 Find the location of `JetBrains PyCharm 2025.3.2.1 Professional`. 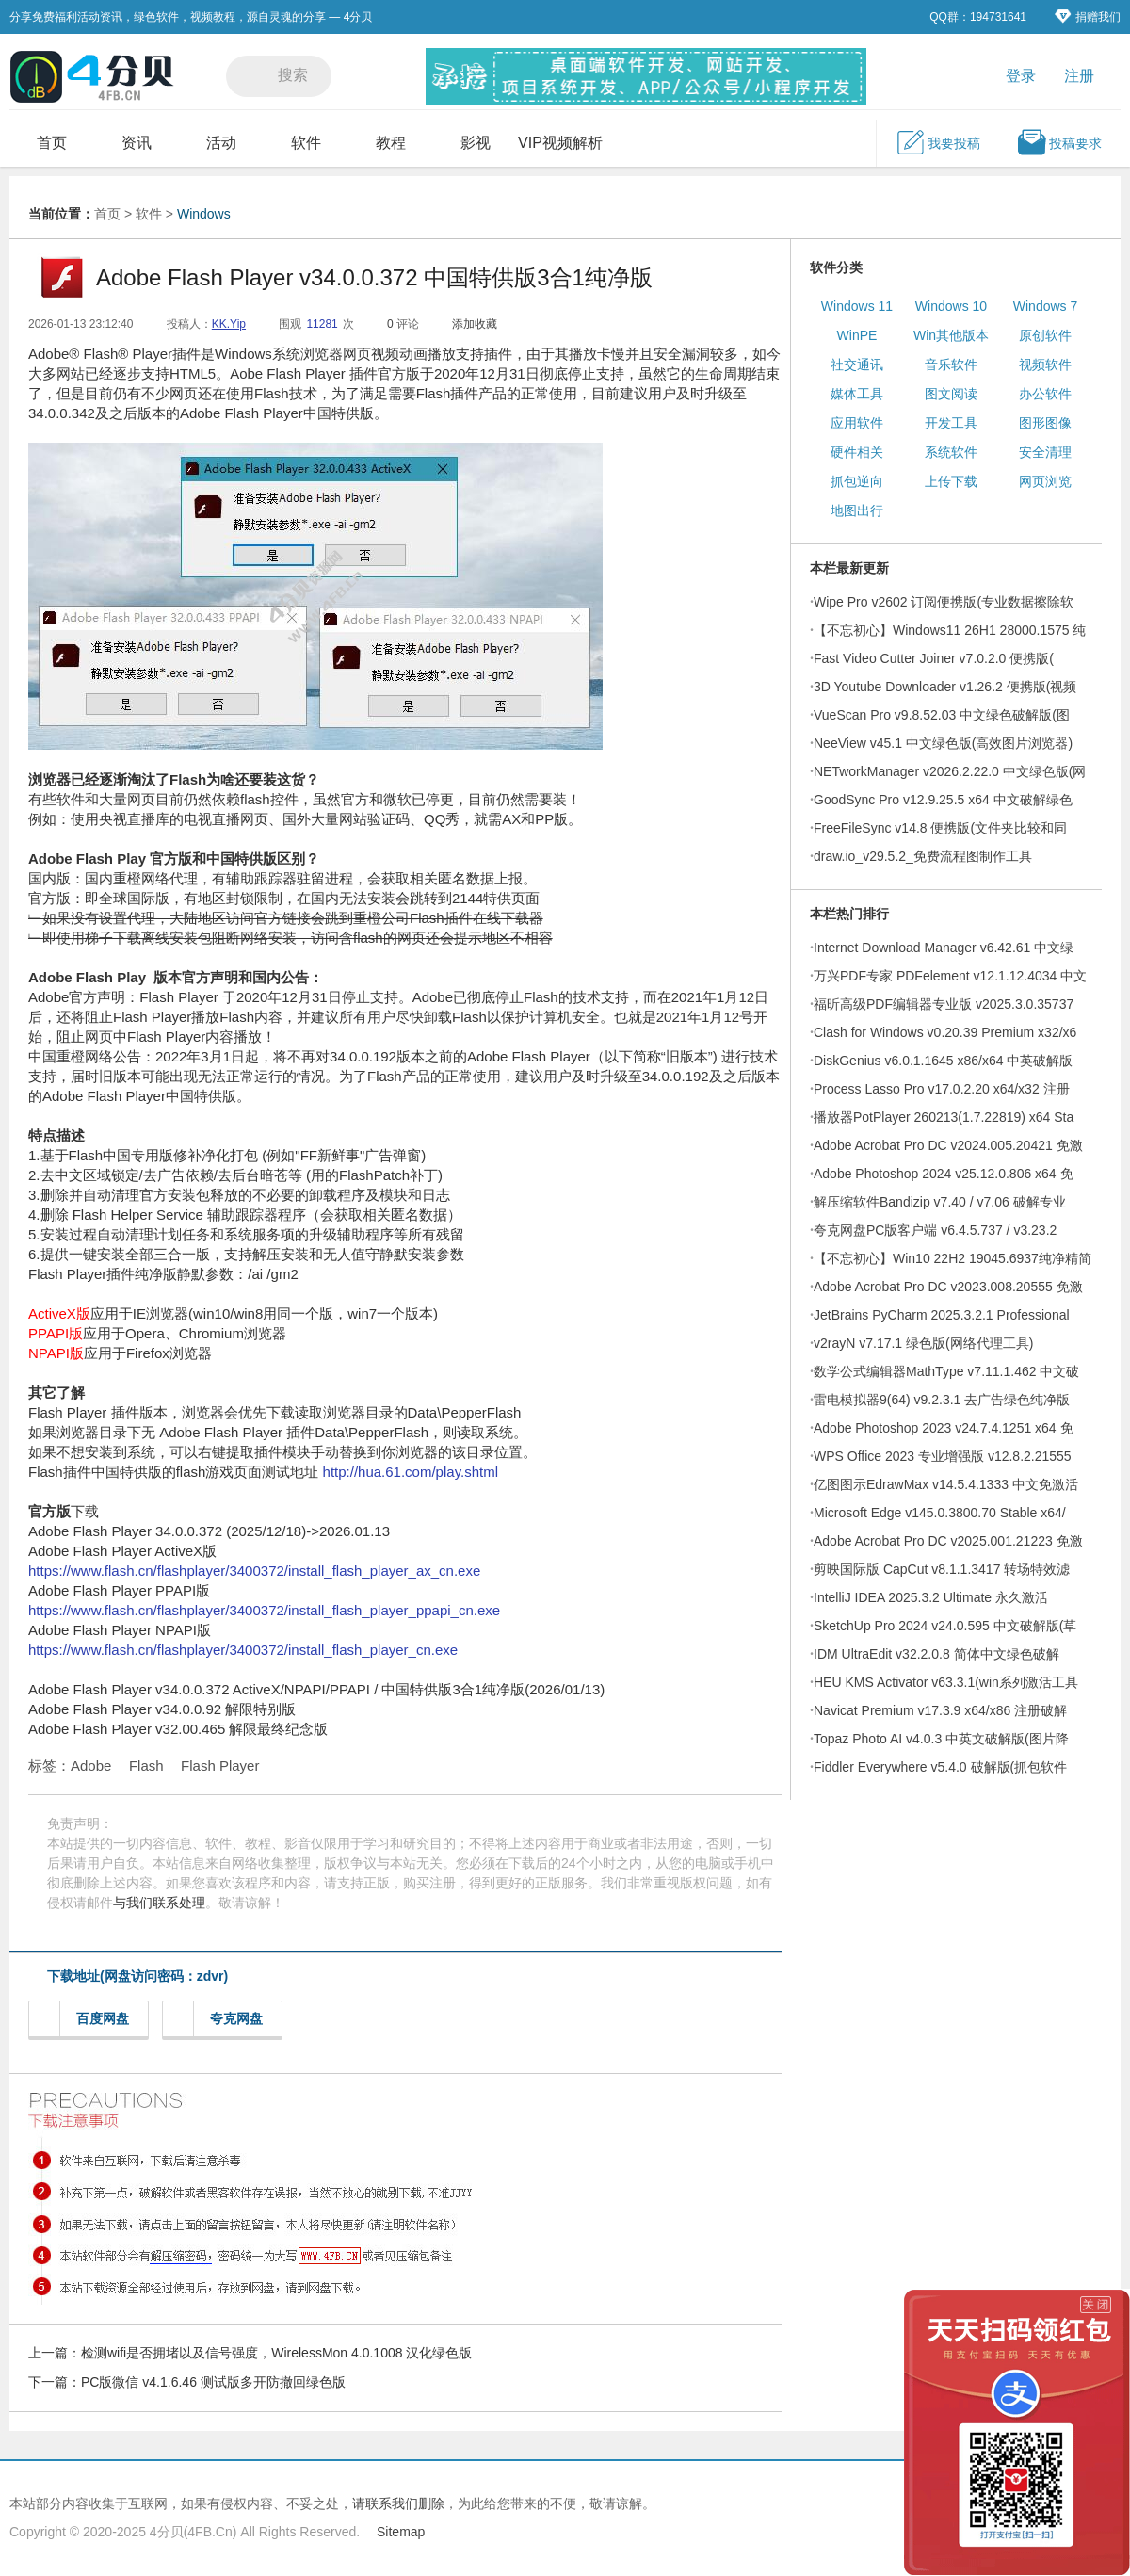

JetBrains PyCharm 2025.3.2.1 Professional is located at coordinates (942, 1314).